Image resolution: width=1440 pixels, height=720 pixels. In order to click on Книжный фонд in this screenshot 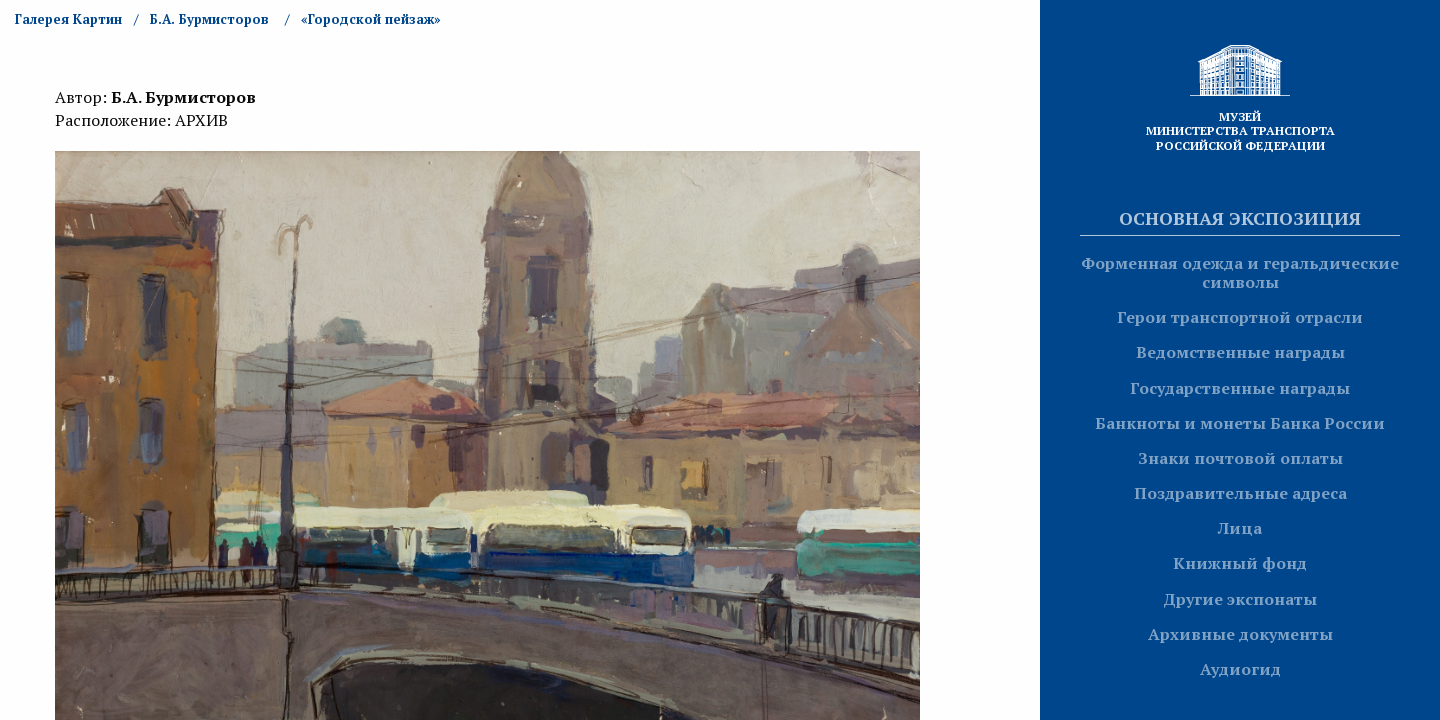, I will do `click(1240, 563)`.